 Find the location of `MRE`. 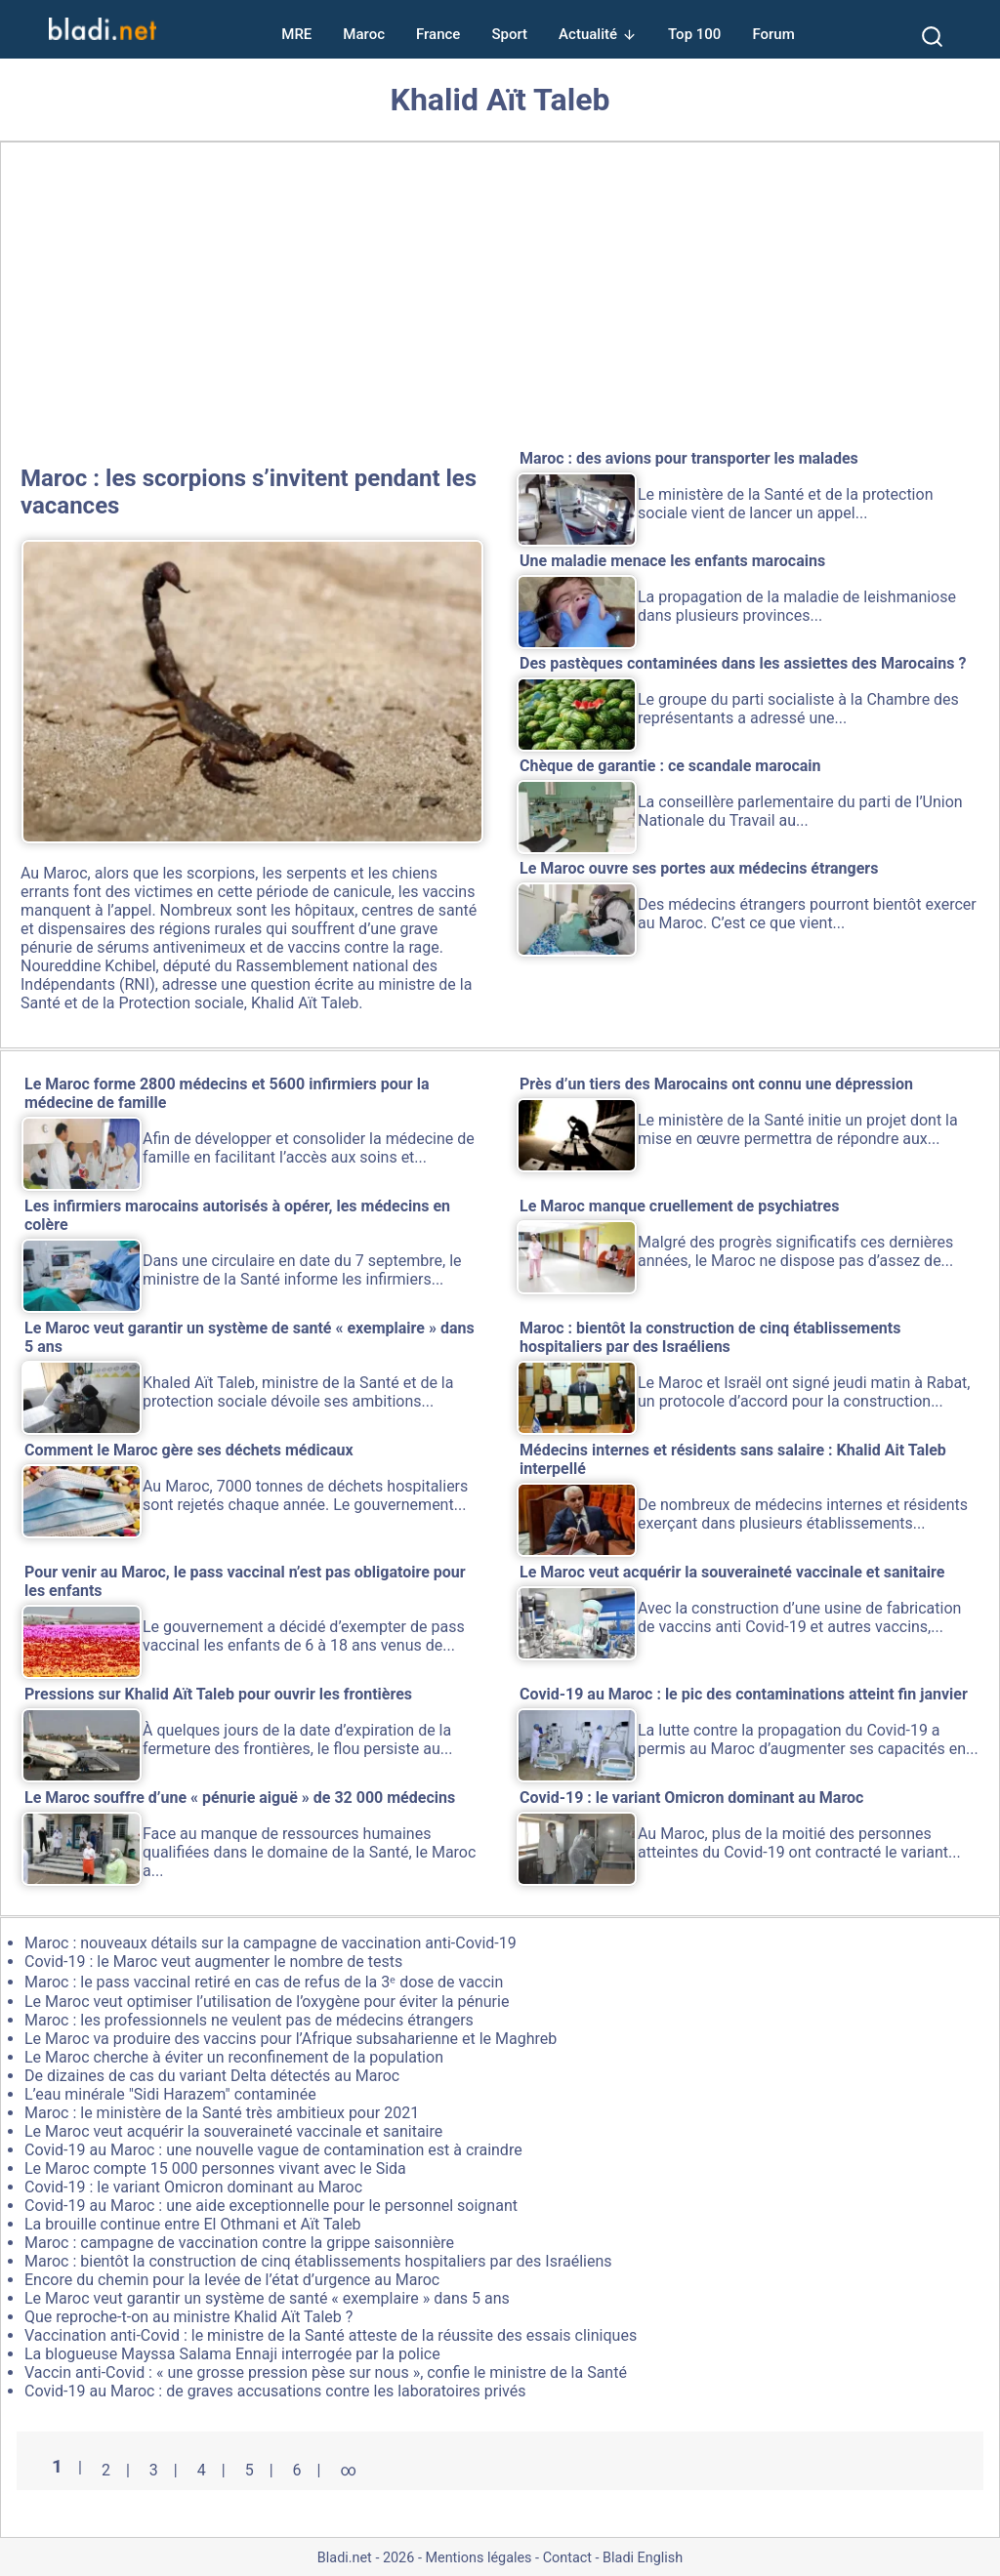

MRE is located at coordinates (296, 34).